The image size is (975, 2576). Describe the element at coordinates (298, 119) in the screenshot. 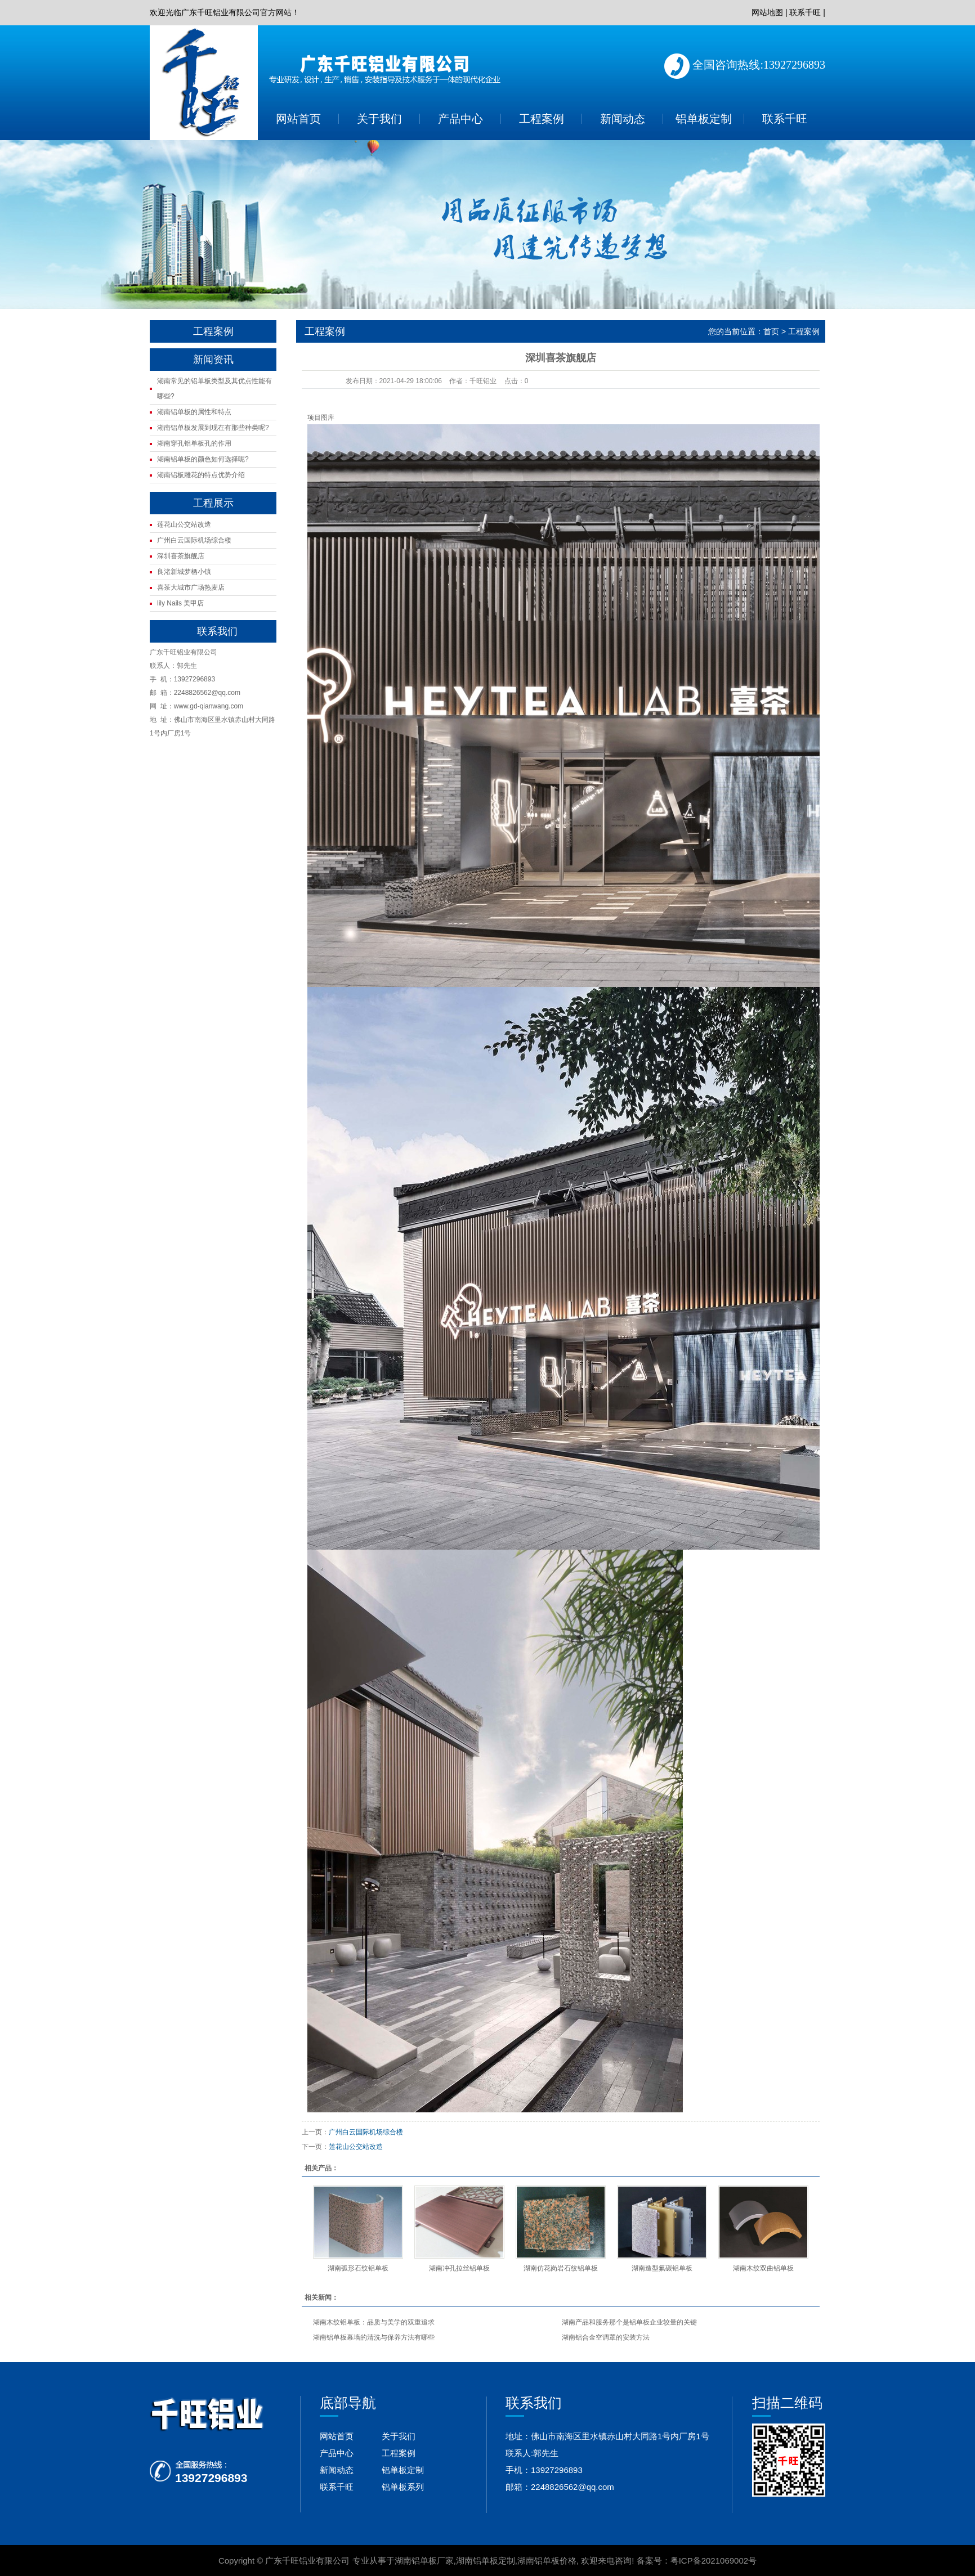

I see `网站首页` at that location.